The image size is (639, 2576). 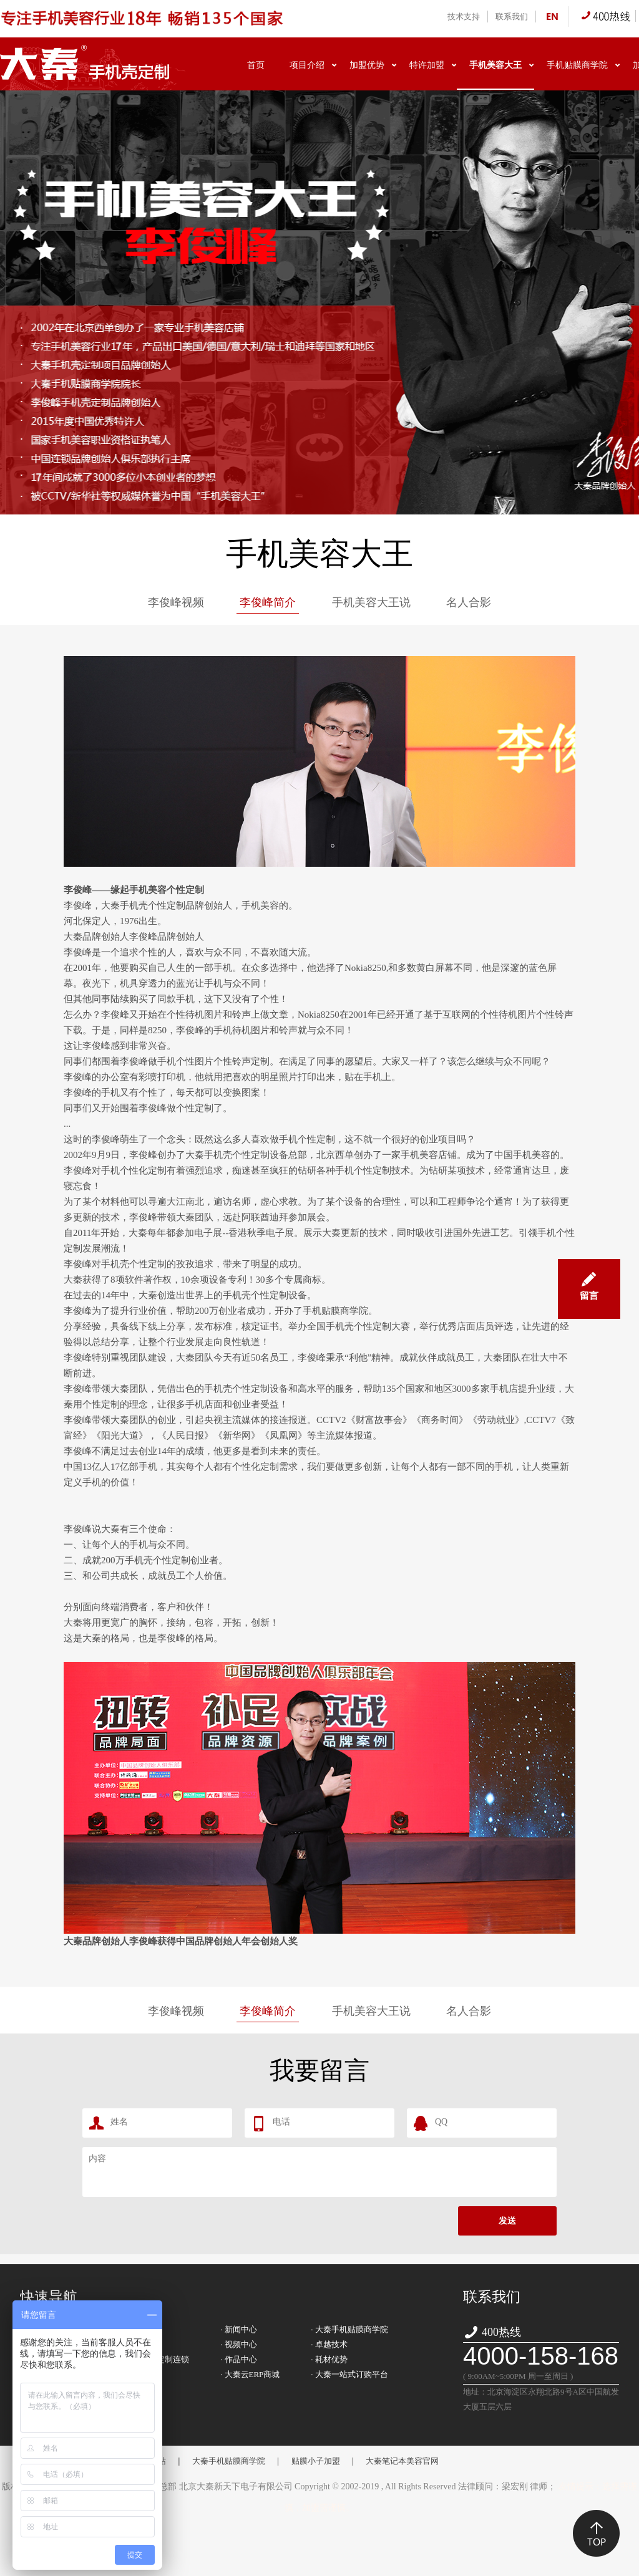 What do you see at coordinates (577, 65) in the screenshot?
I see `手机贴膜商学院` at bounding box center [577, 65].